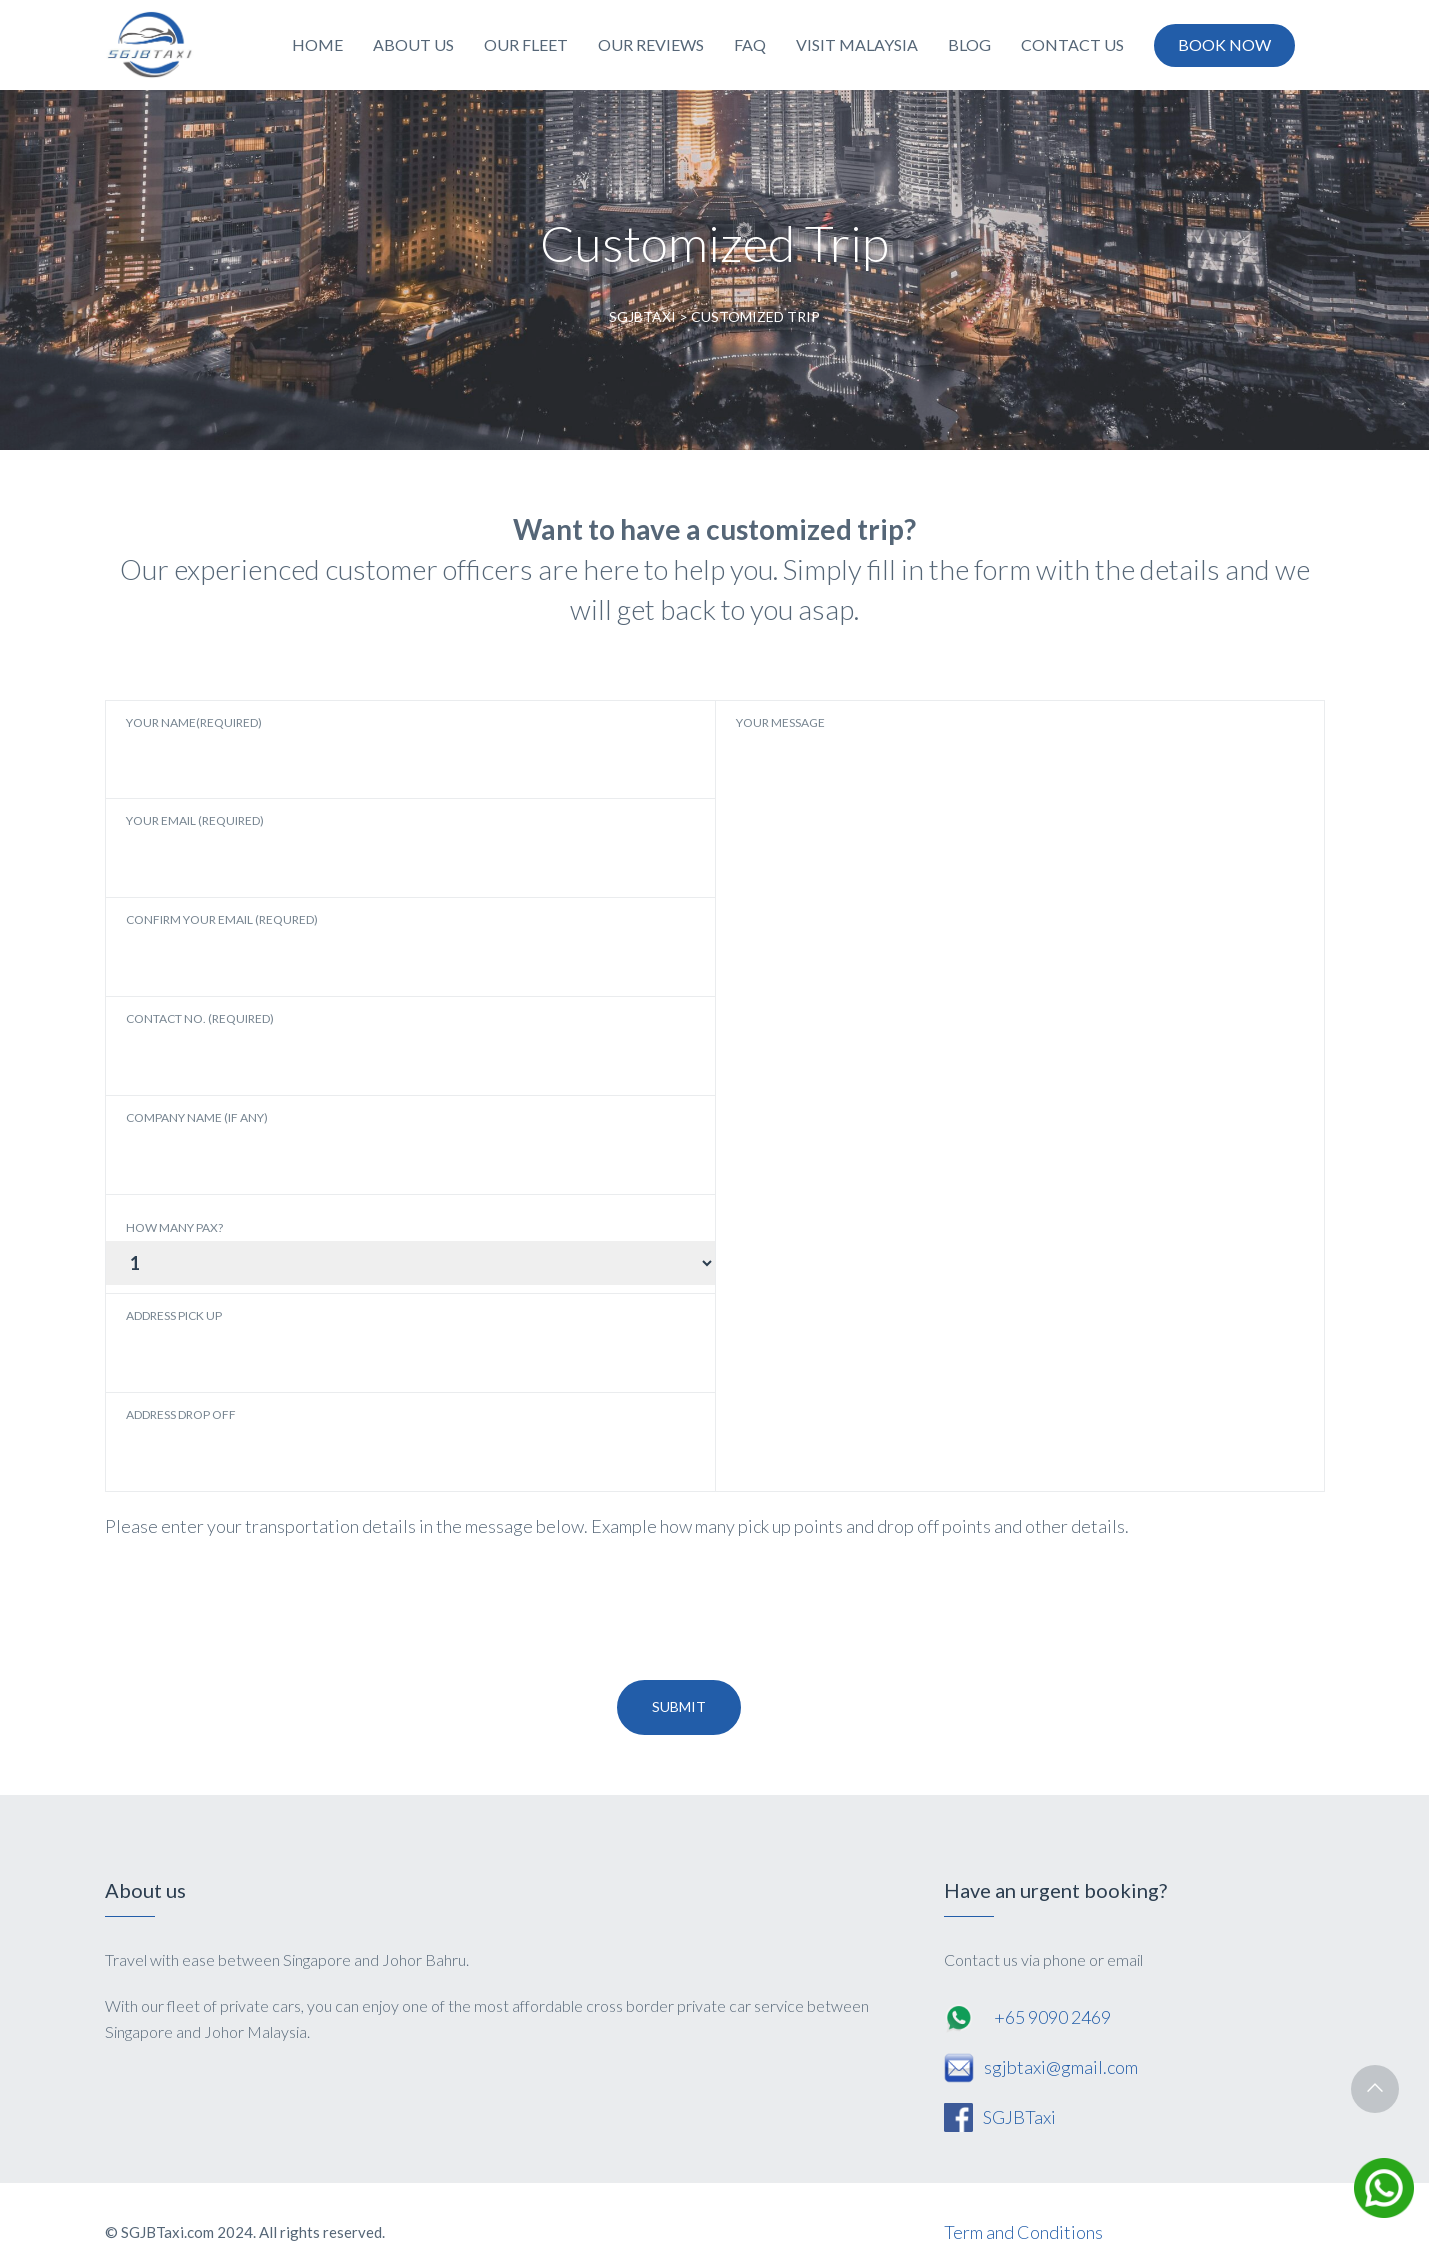 The width and height of the screenshot is (1429, 2268). I want to click on SGJBTaxi, so click(1019, 2117).